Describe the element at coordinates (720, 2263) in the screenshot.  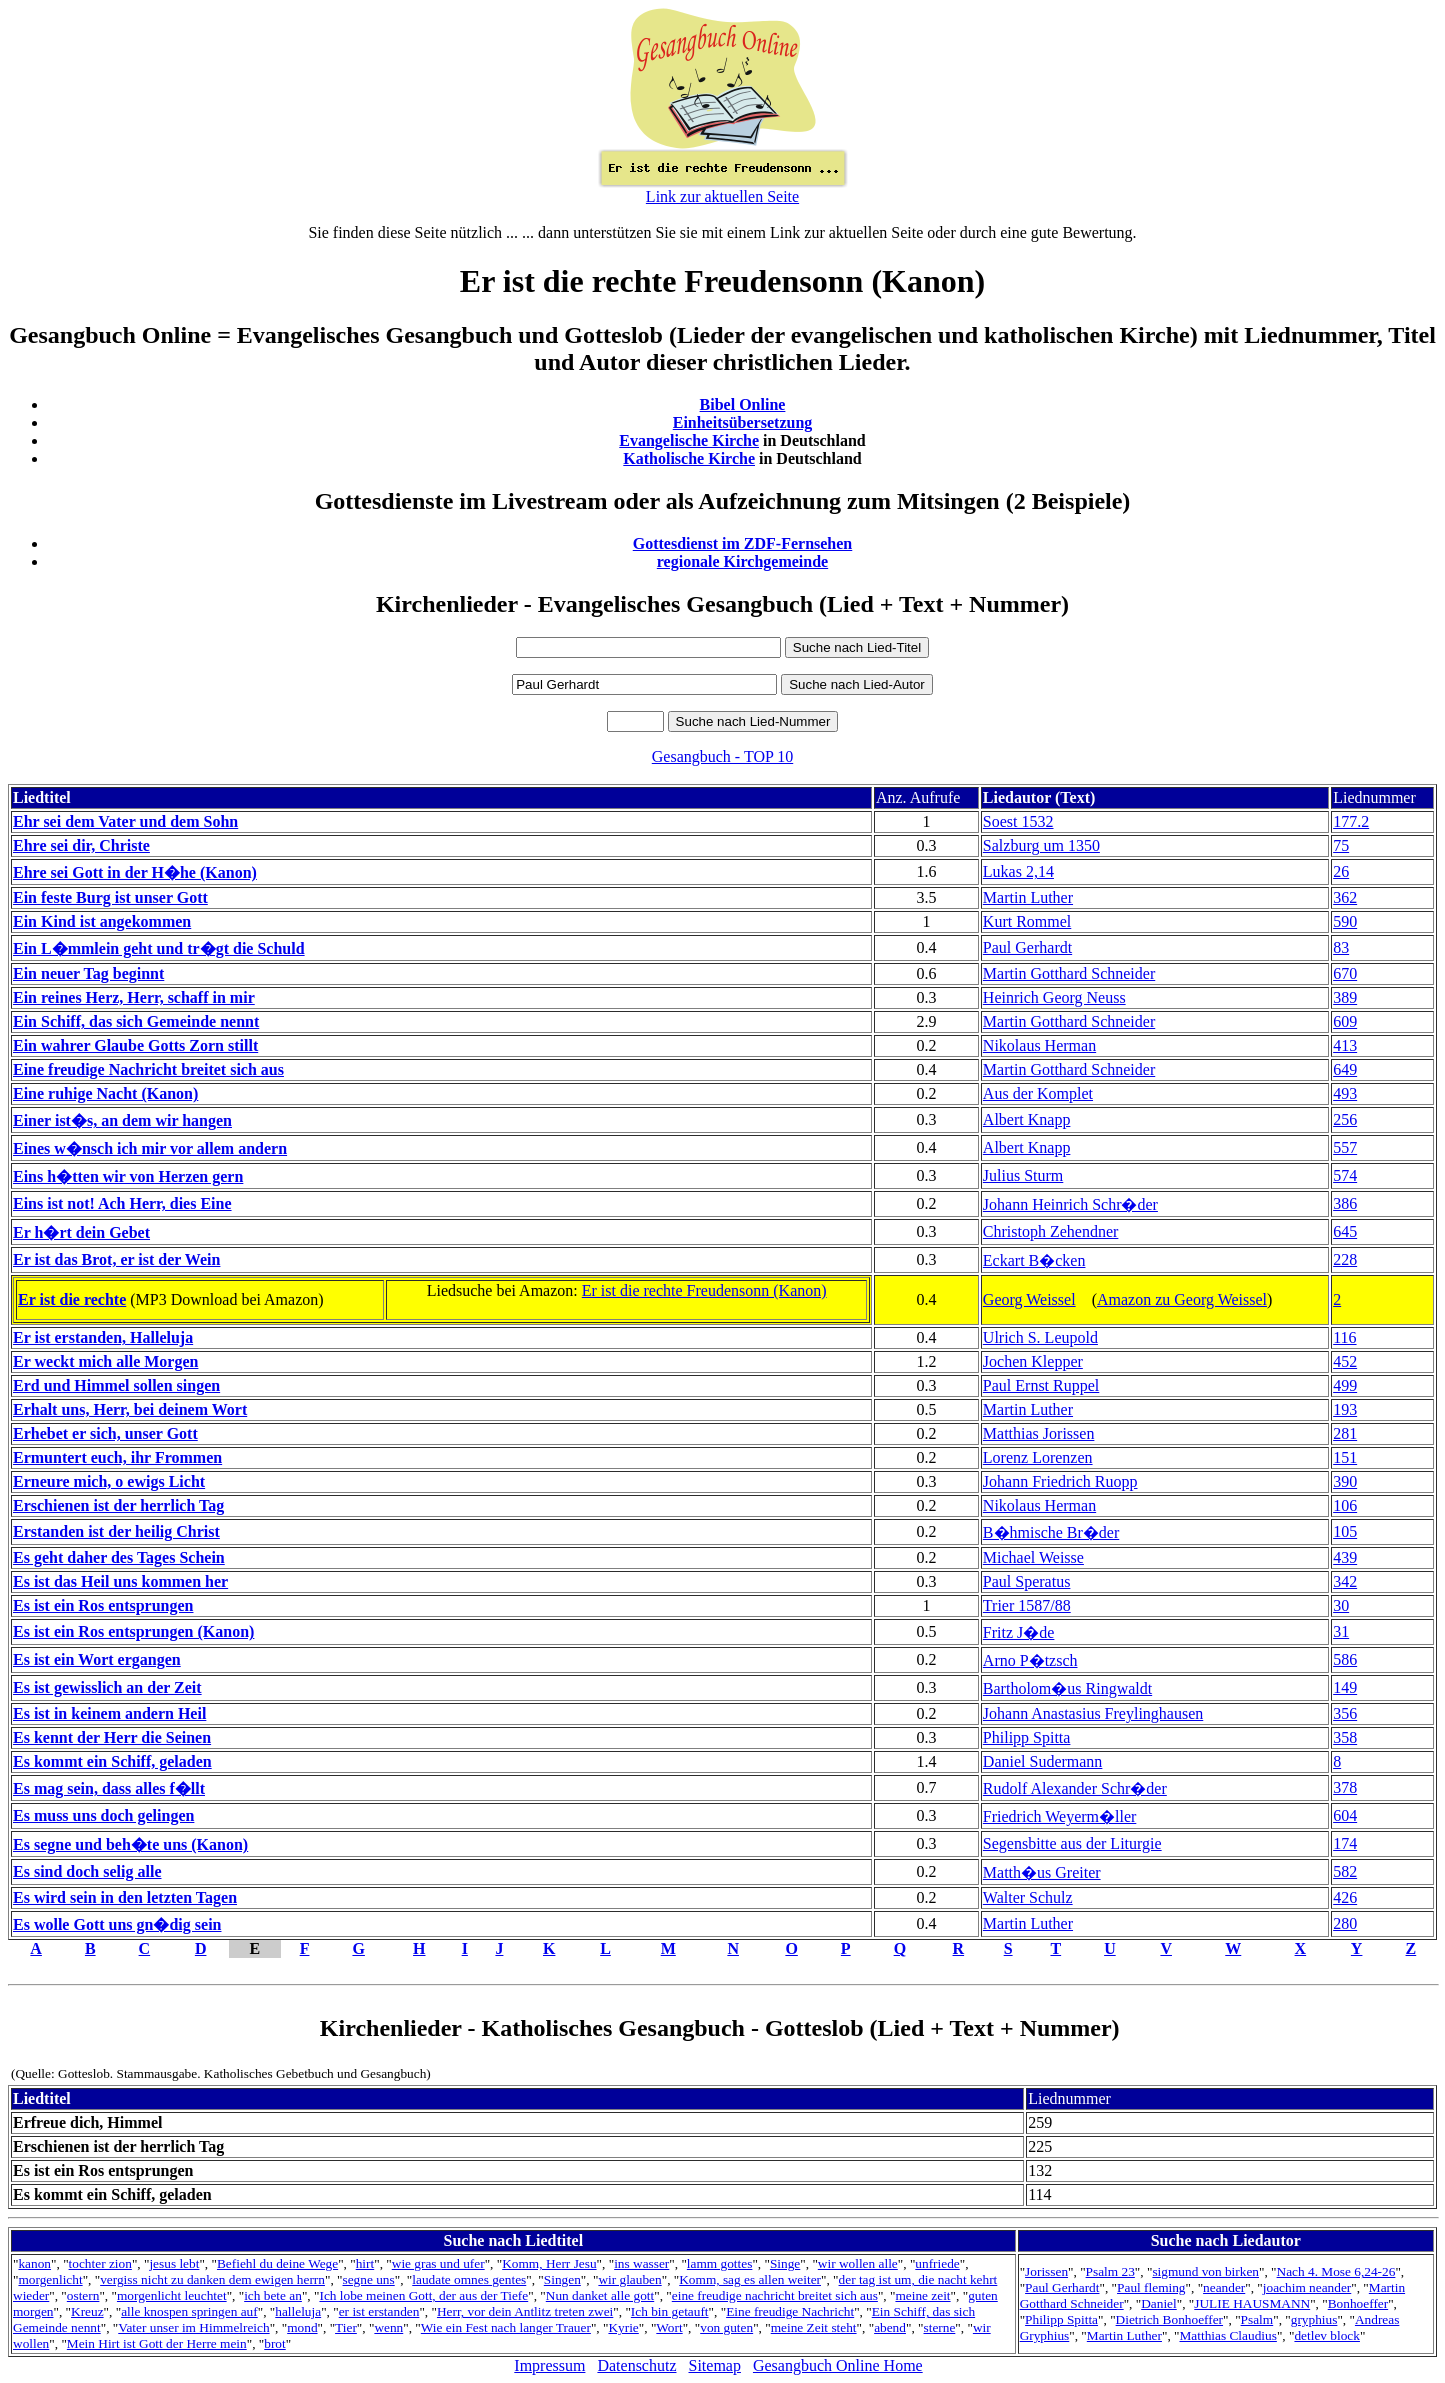
I see `lamm gottes` at that location.